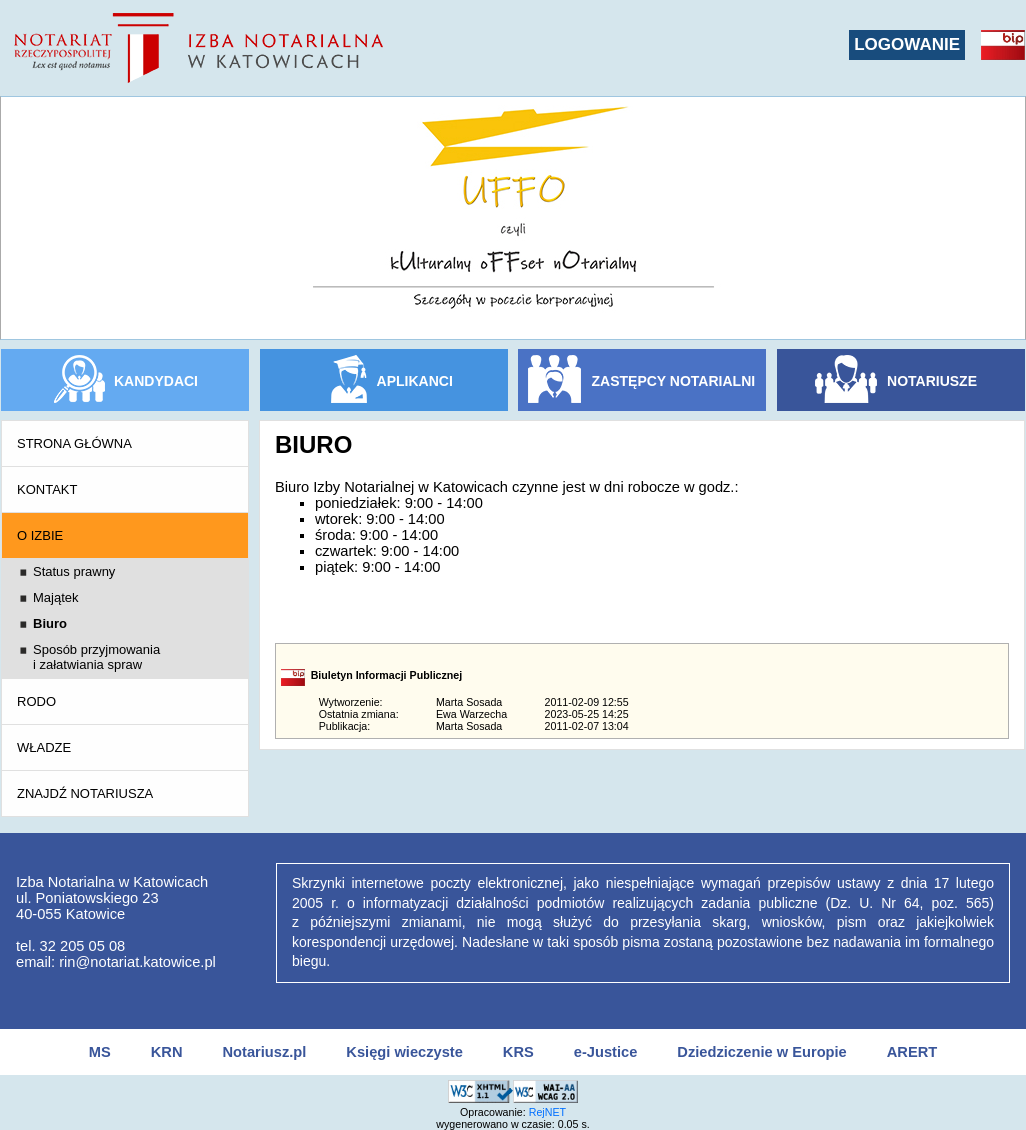 The height and width of the screenshot is (1130, 1026). Describe the element at coordinates (156, 381) in the screenshot. I see `KANDYDACI` at that location.